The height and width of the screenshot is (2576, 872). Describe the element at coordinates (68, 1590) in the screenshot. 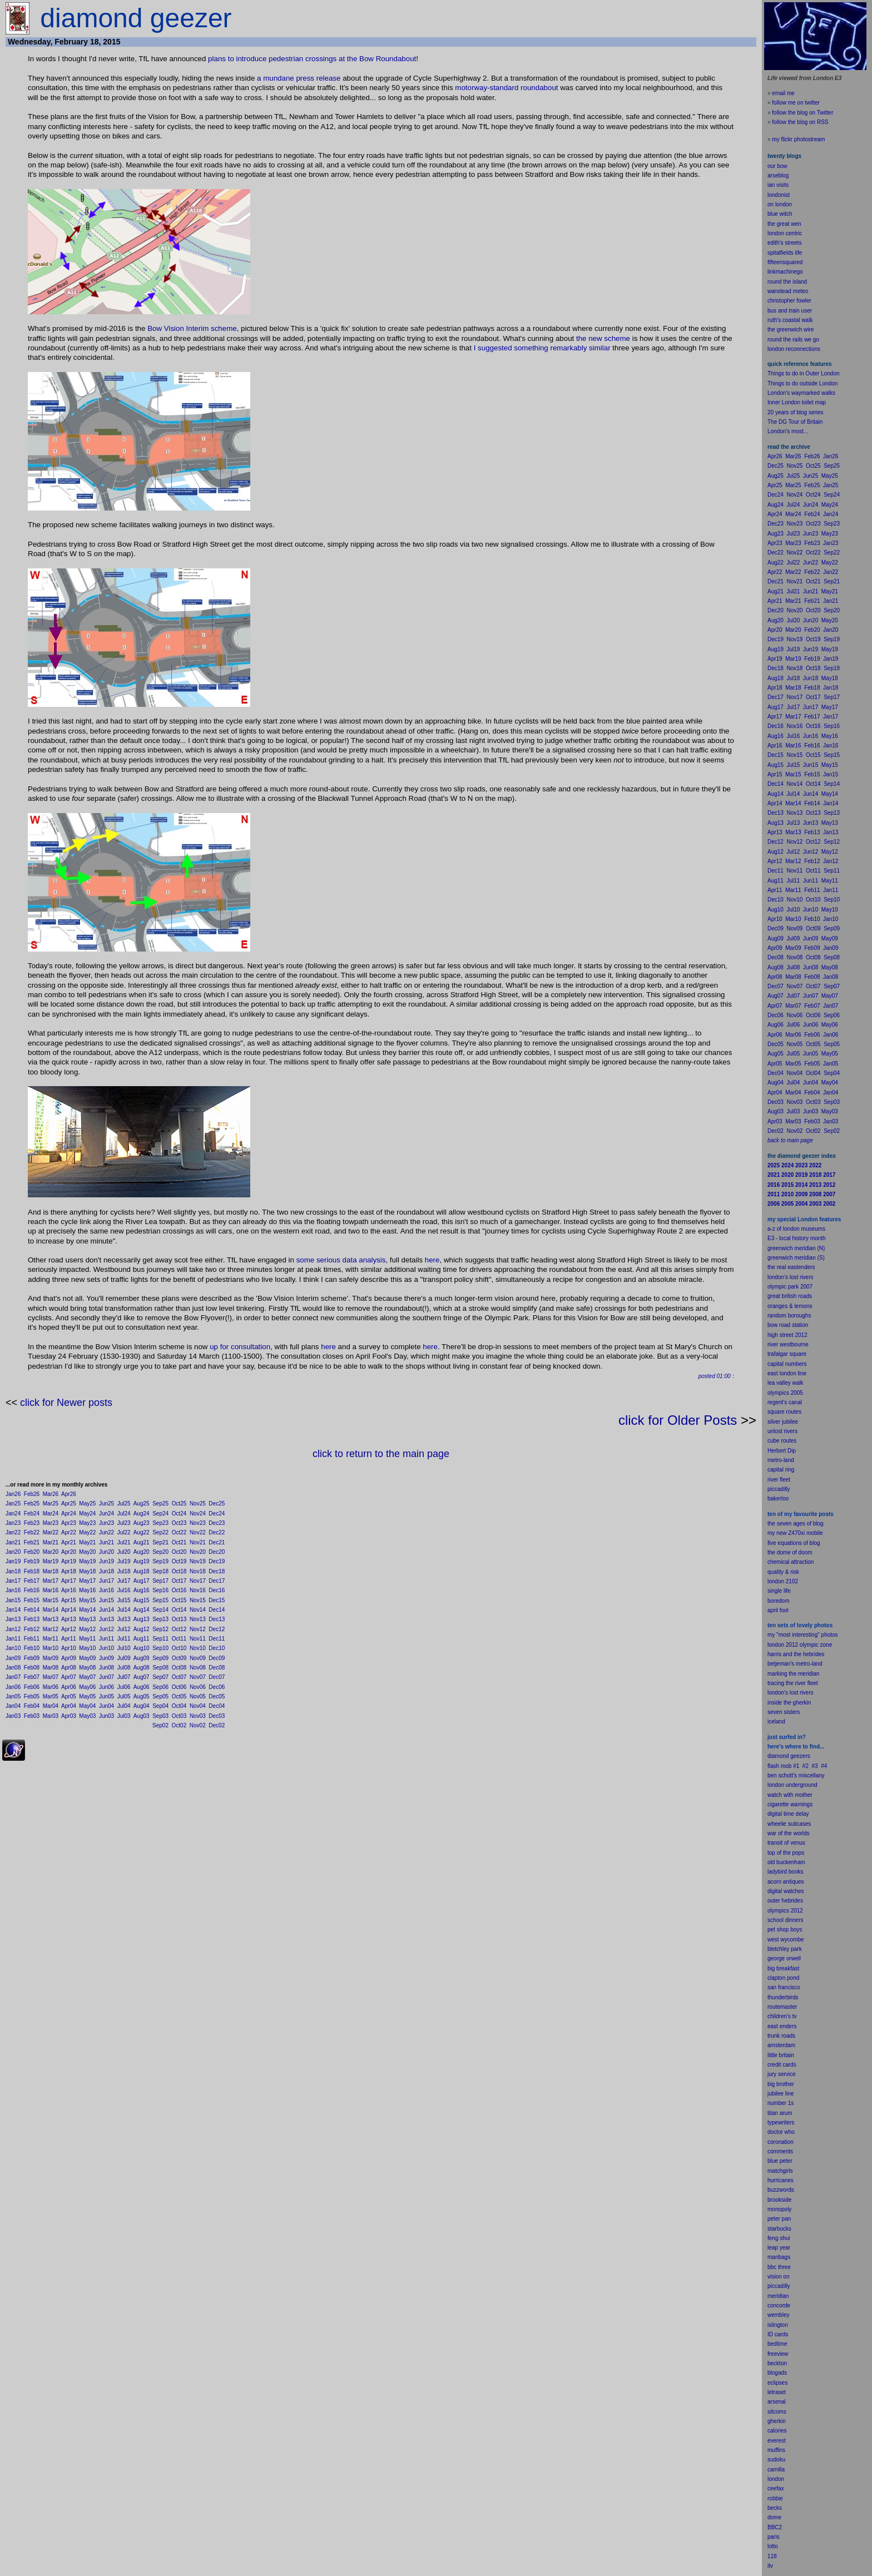

I see `Apr16` at that location.